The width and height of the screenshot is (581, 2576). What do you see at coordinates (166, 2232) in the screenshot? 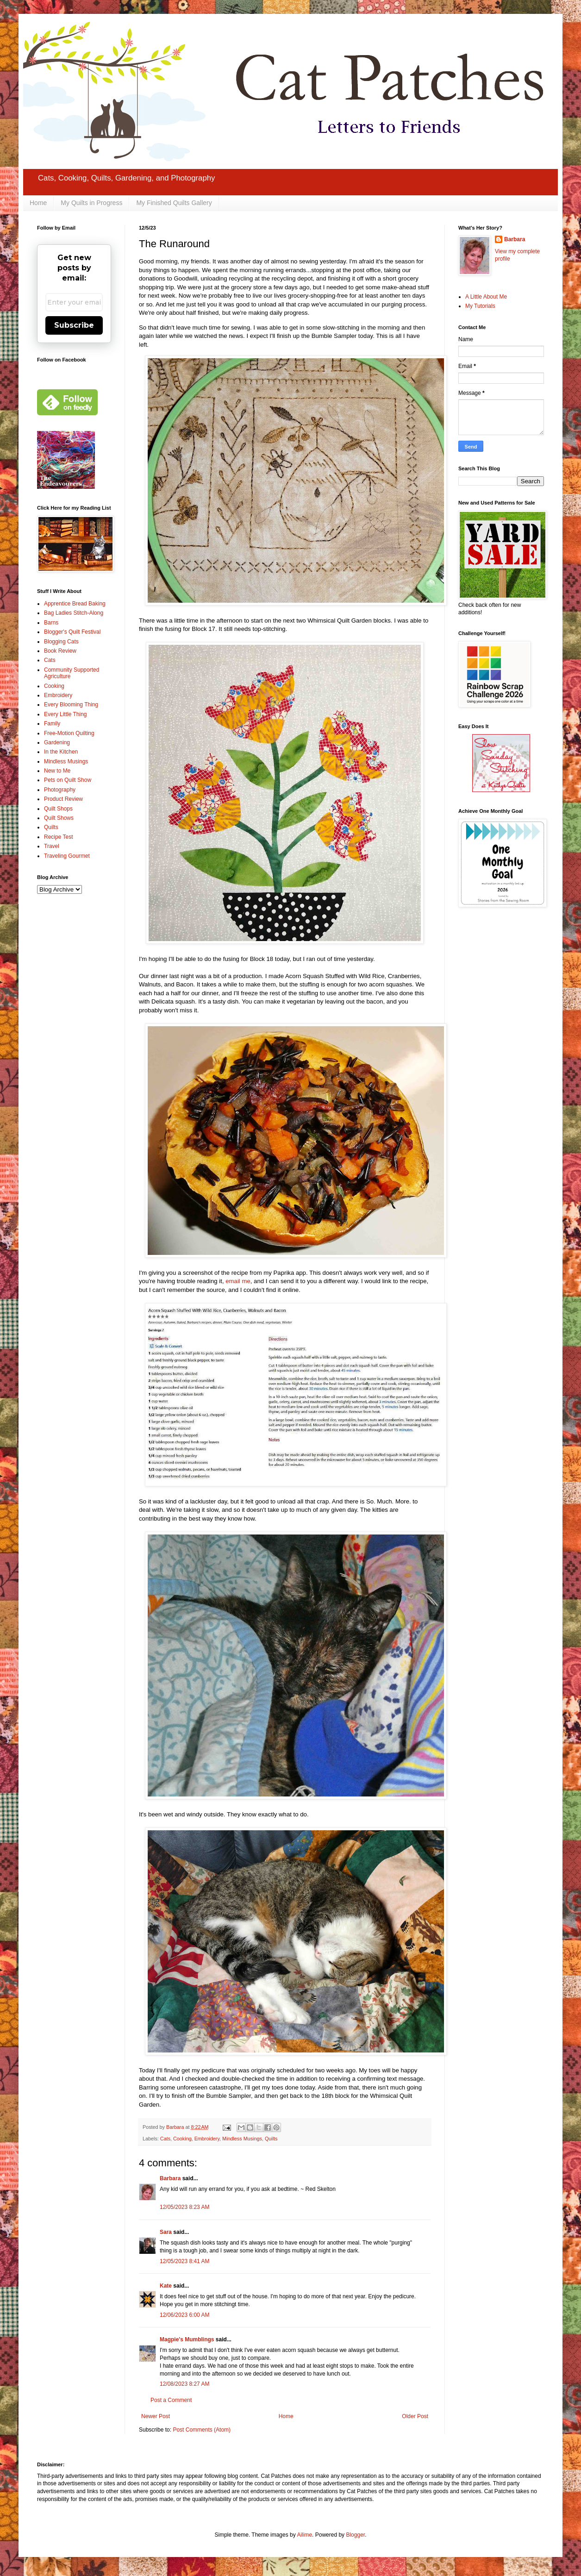
I see `Sara` at bounding box center [166, 2232].